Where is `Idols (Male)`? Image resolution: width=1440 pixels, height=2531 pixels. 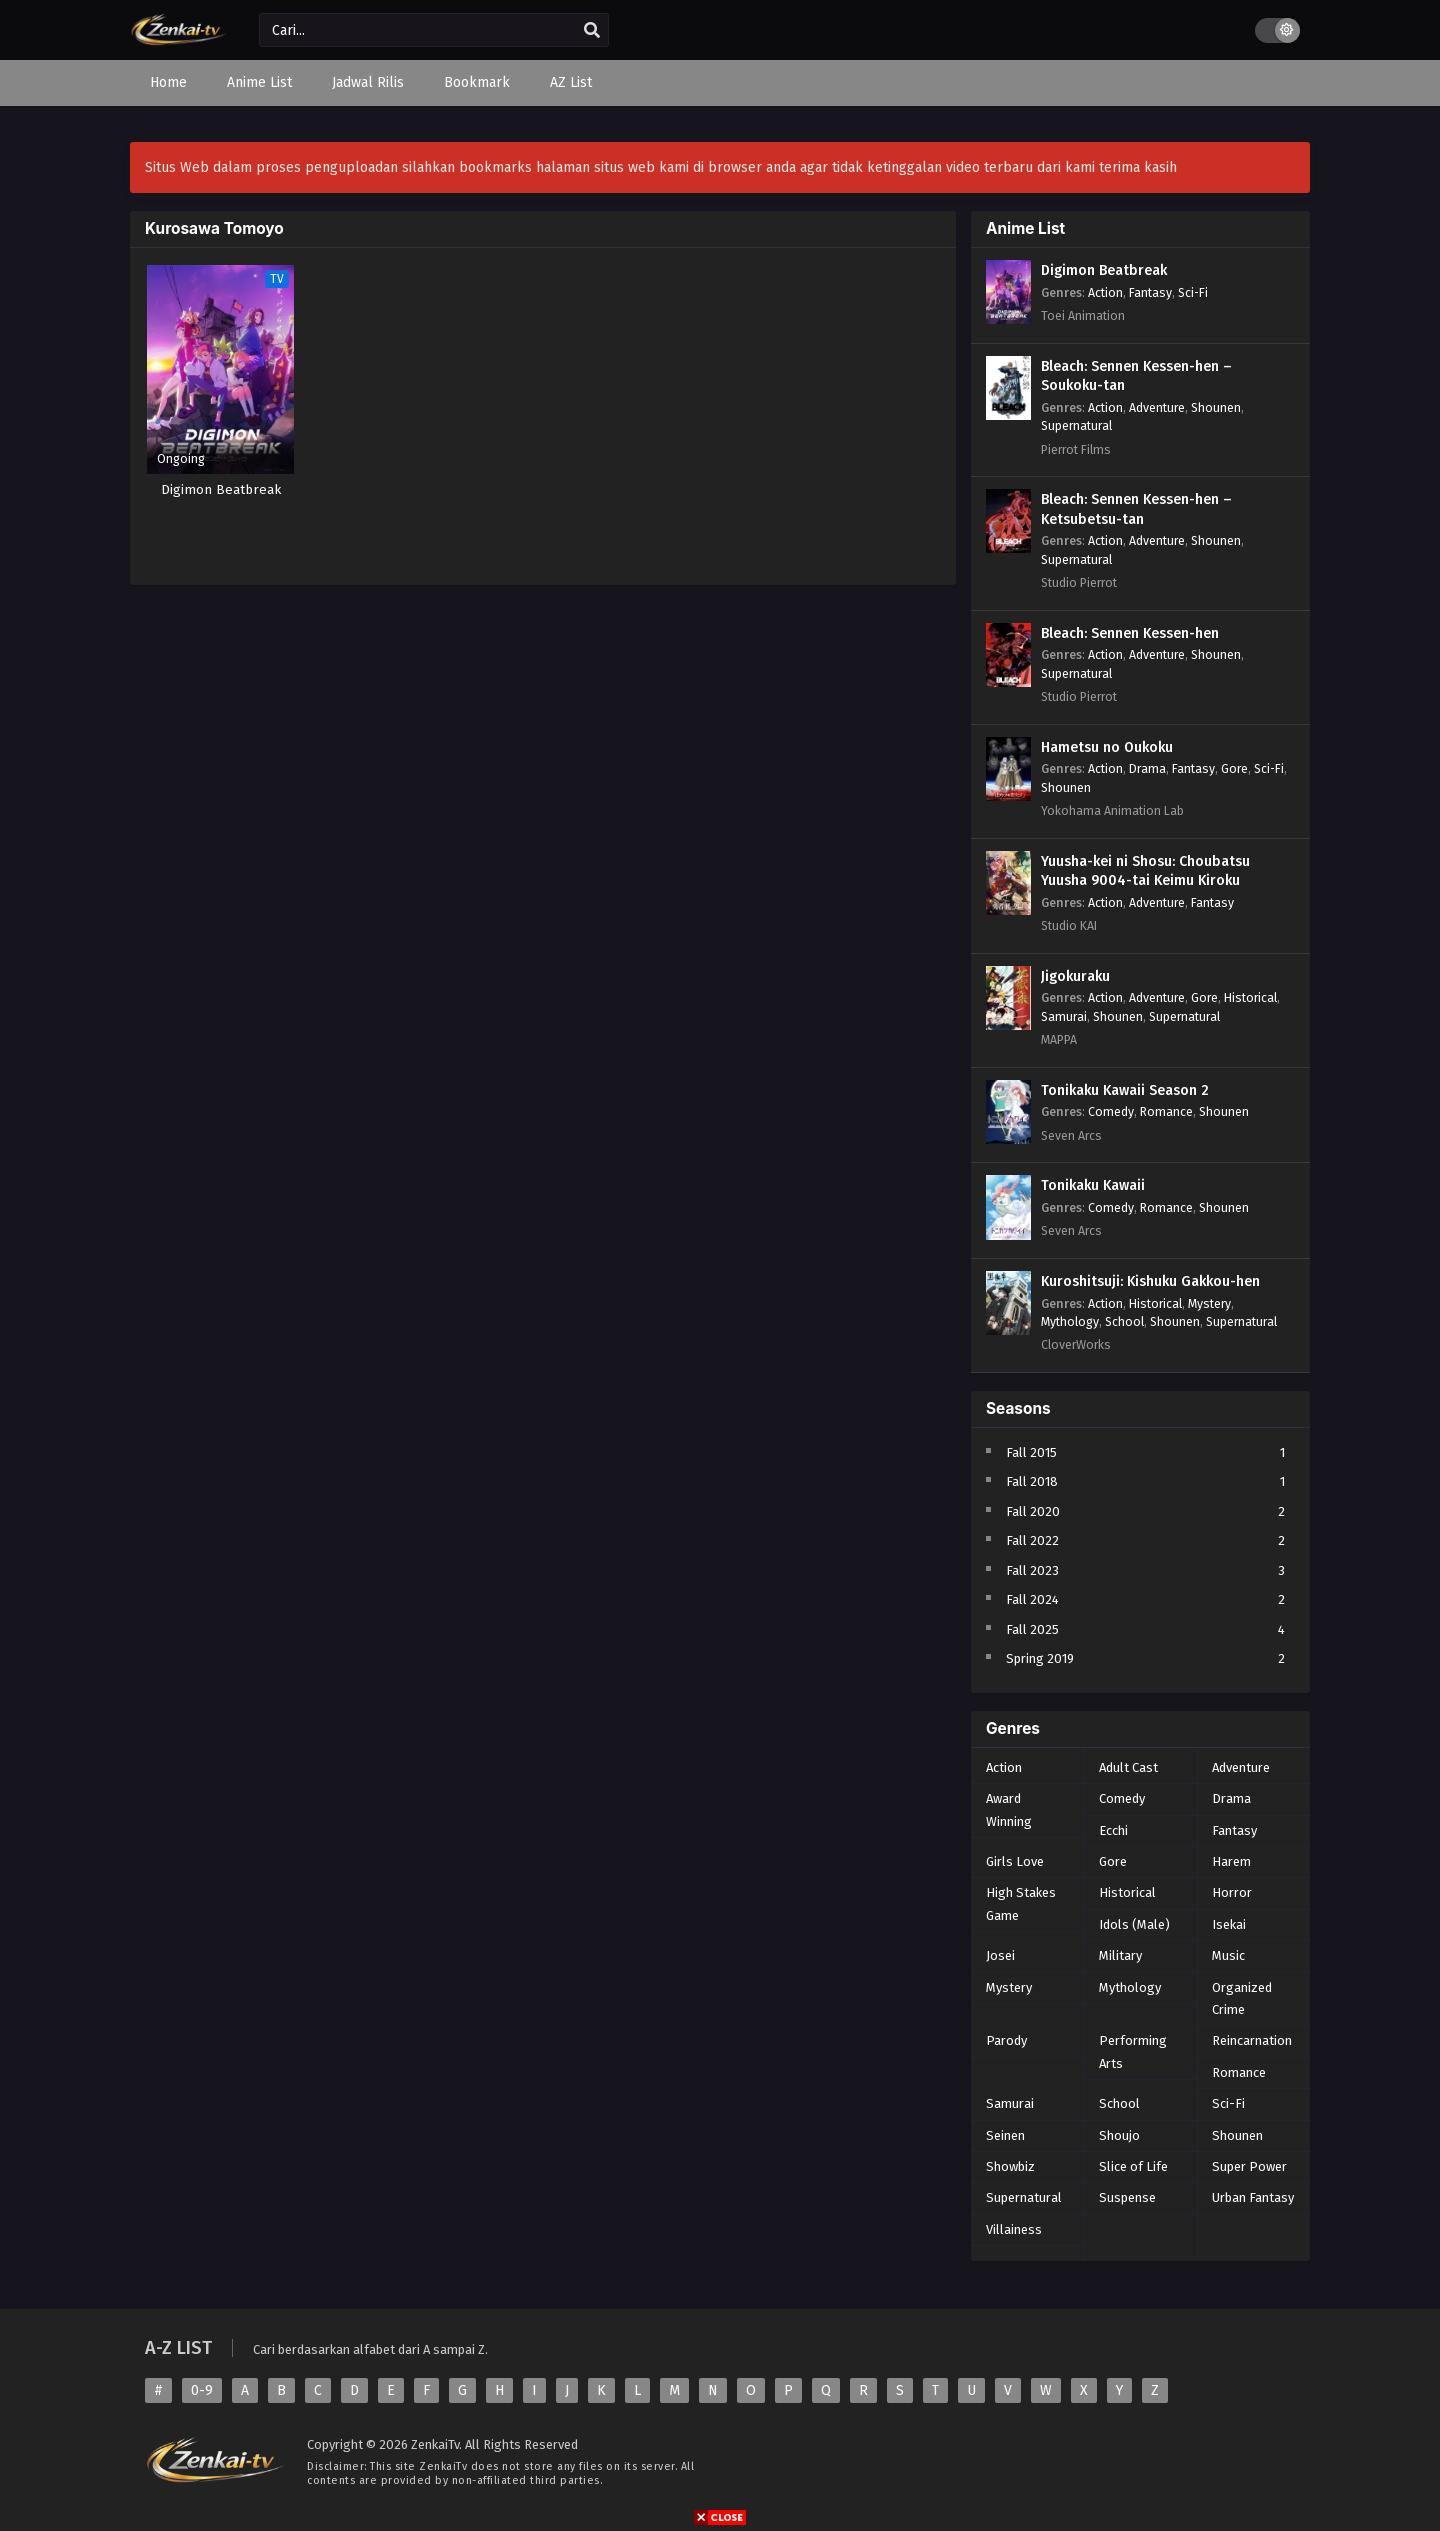 Idols (Male) is located at coordinates (1134, 1924).